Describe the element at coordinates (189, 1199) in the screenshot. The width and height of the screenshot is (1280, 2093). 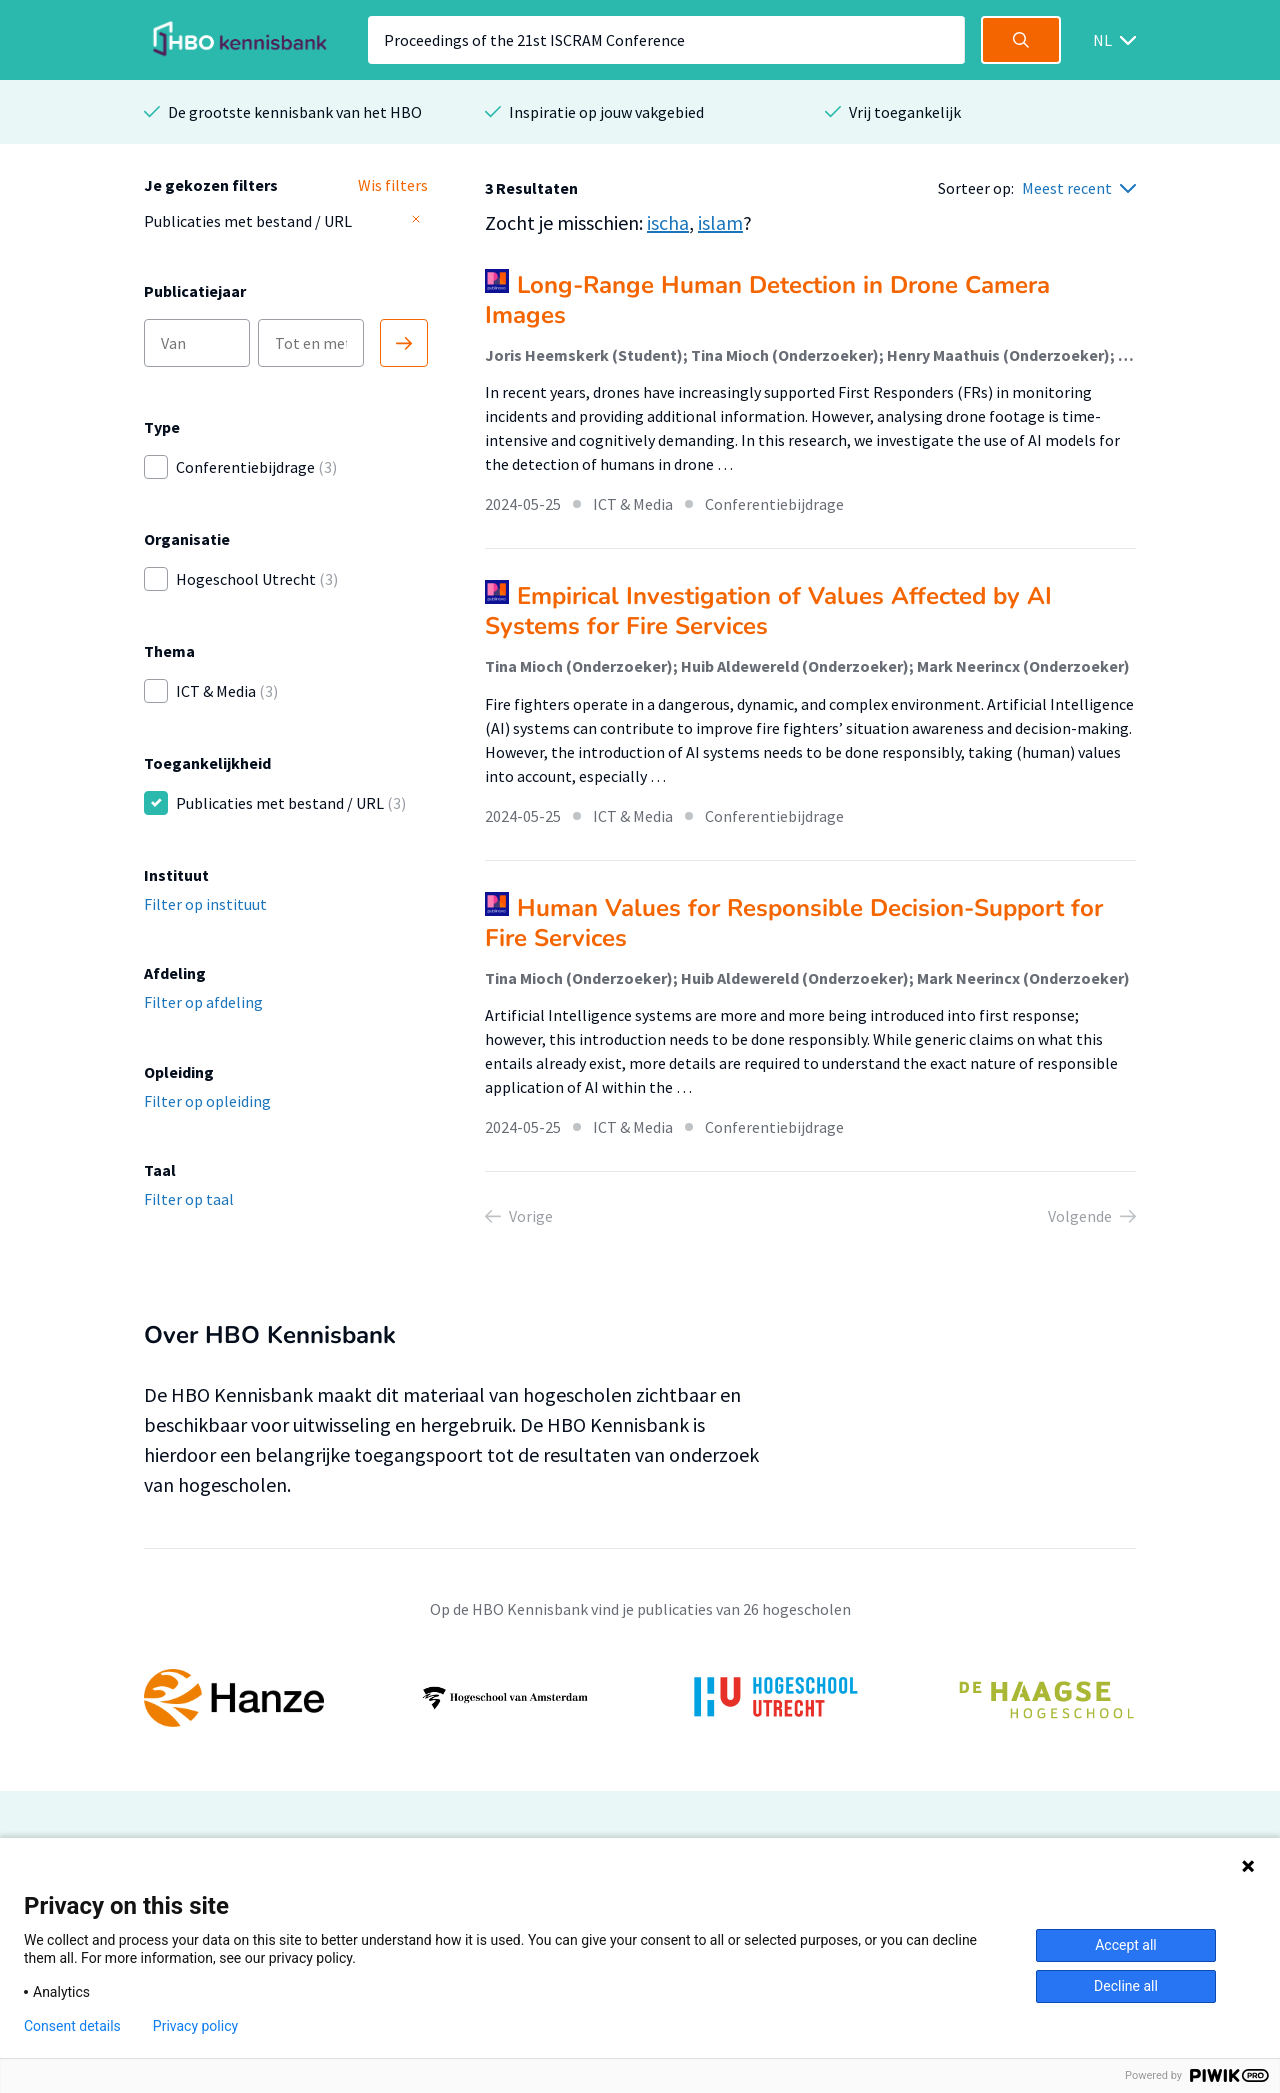
I see `Filter op taal` at that location.